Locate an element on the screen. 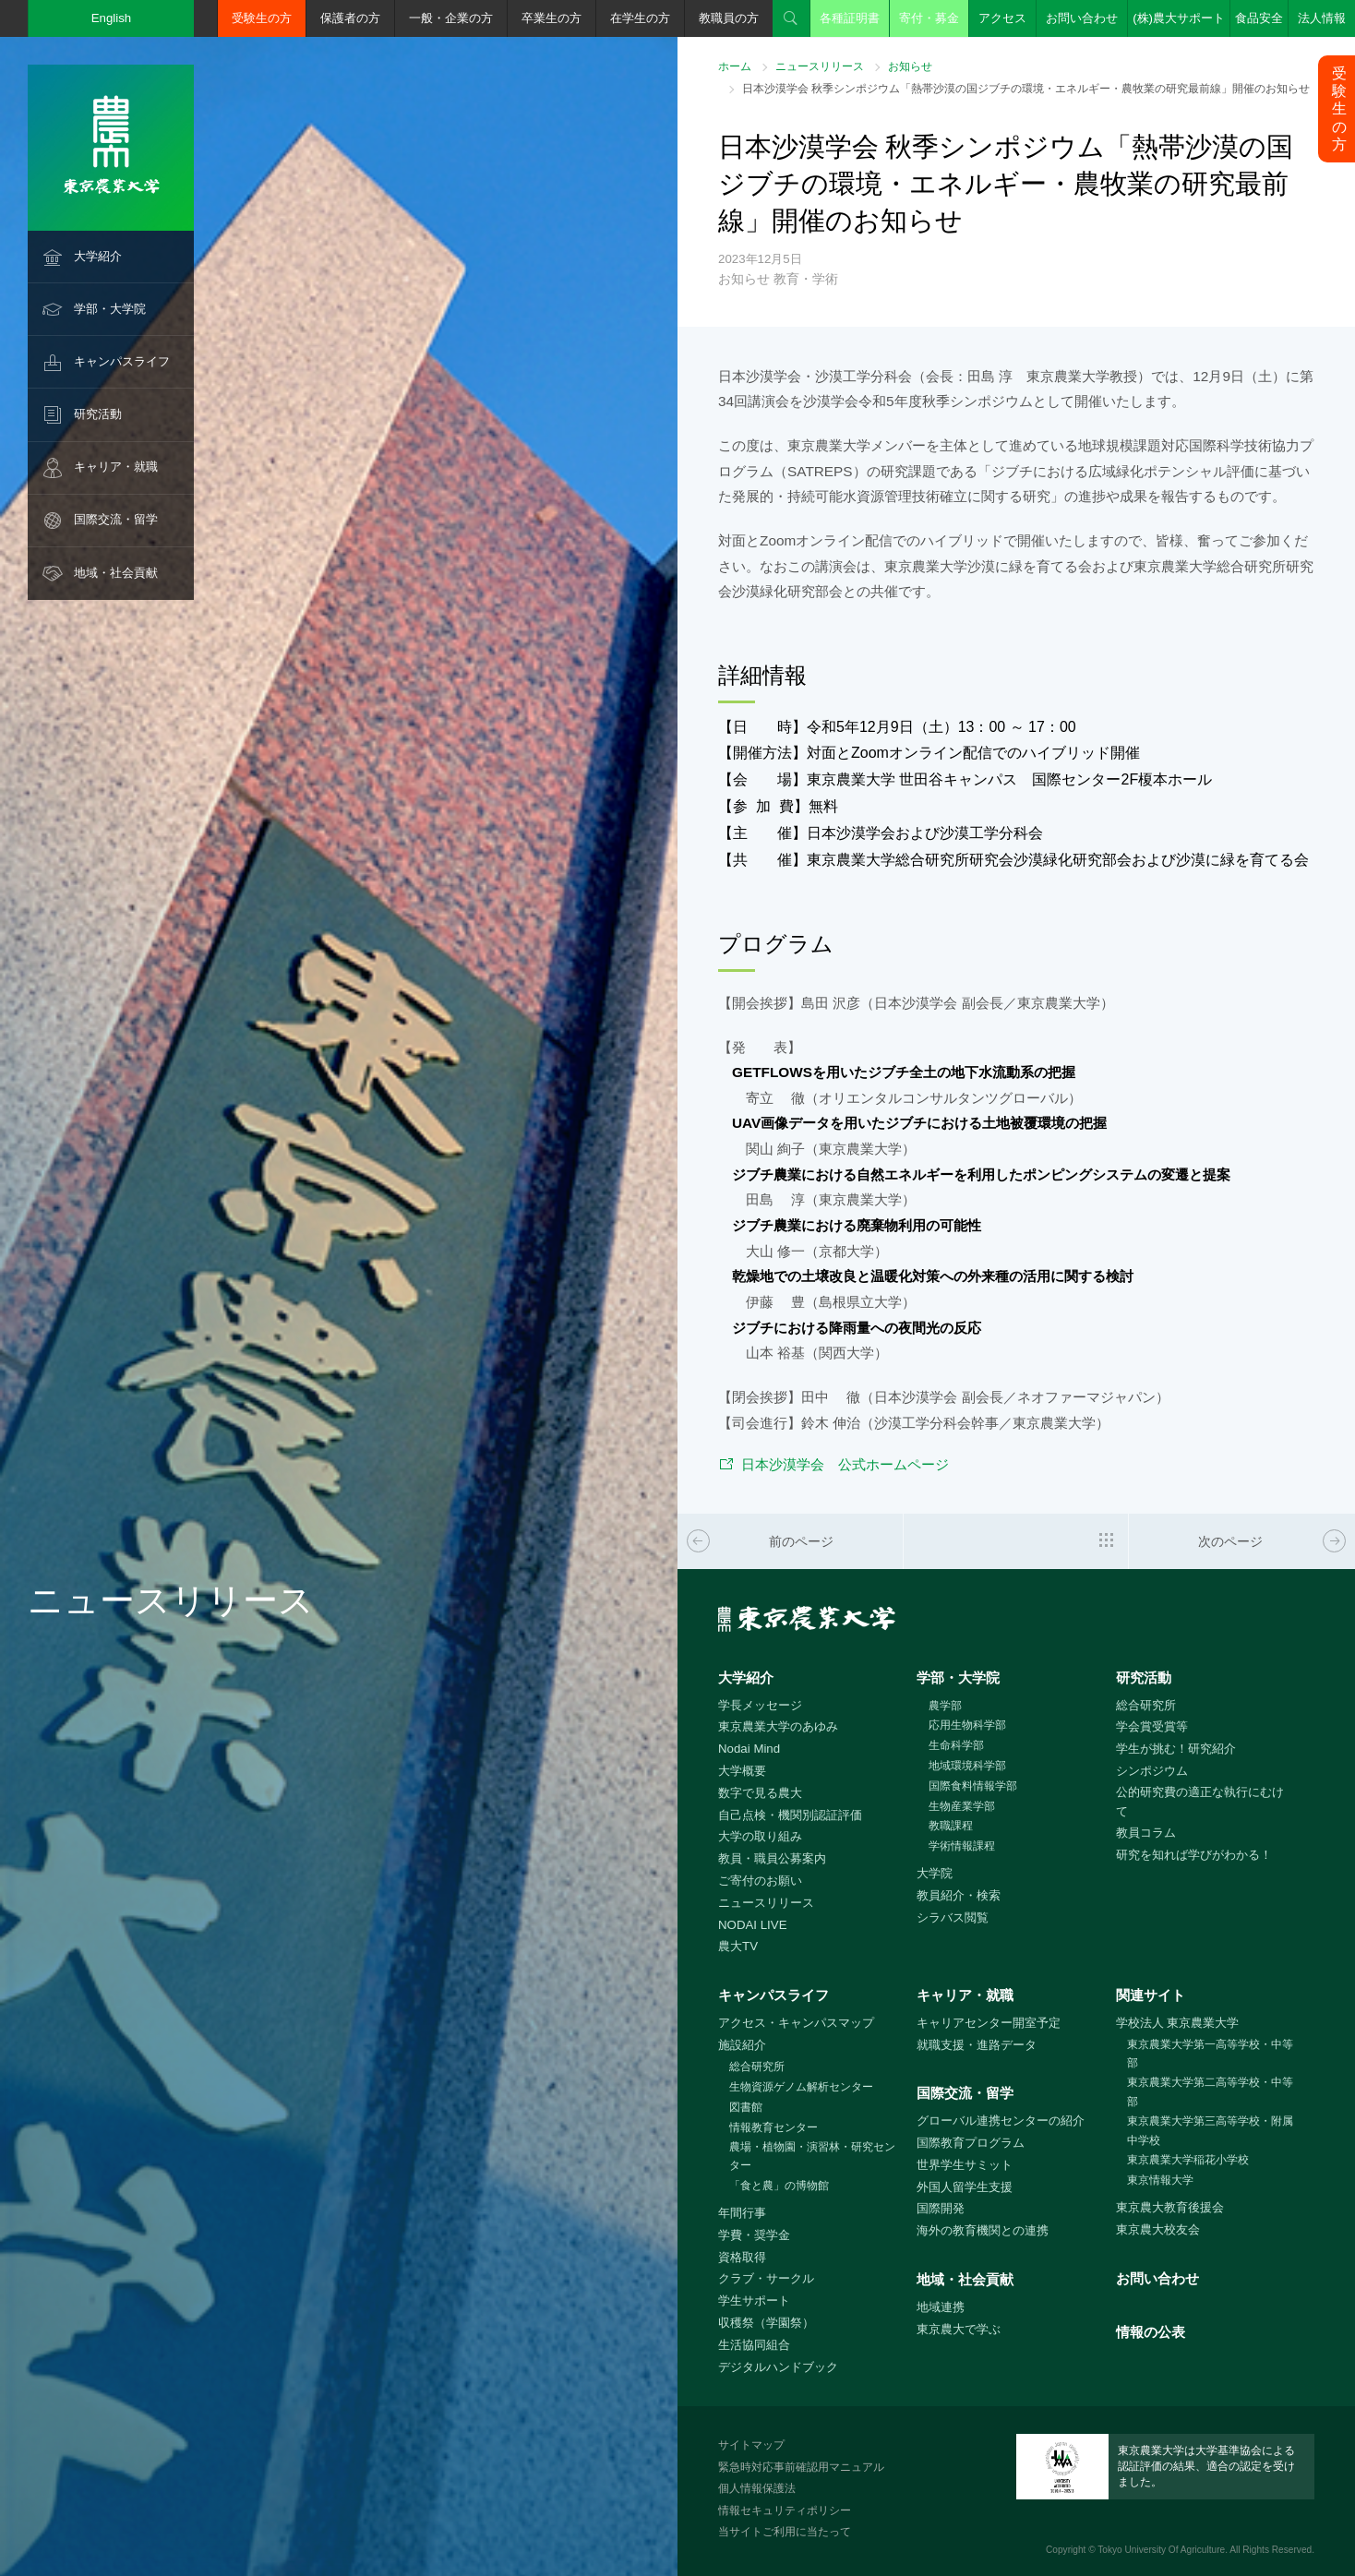 The height and width of the screenshot is (2576, 1355). NODAI LIVE is located at coordinates (752, 1925).